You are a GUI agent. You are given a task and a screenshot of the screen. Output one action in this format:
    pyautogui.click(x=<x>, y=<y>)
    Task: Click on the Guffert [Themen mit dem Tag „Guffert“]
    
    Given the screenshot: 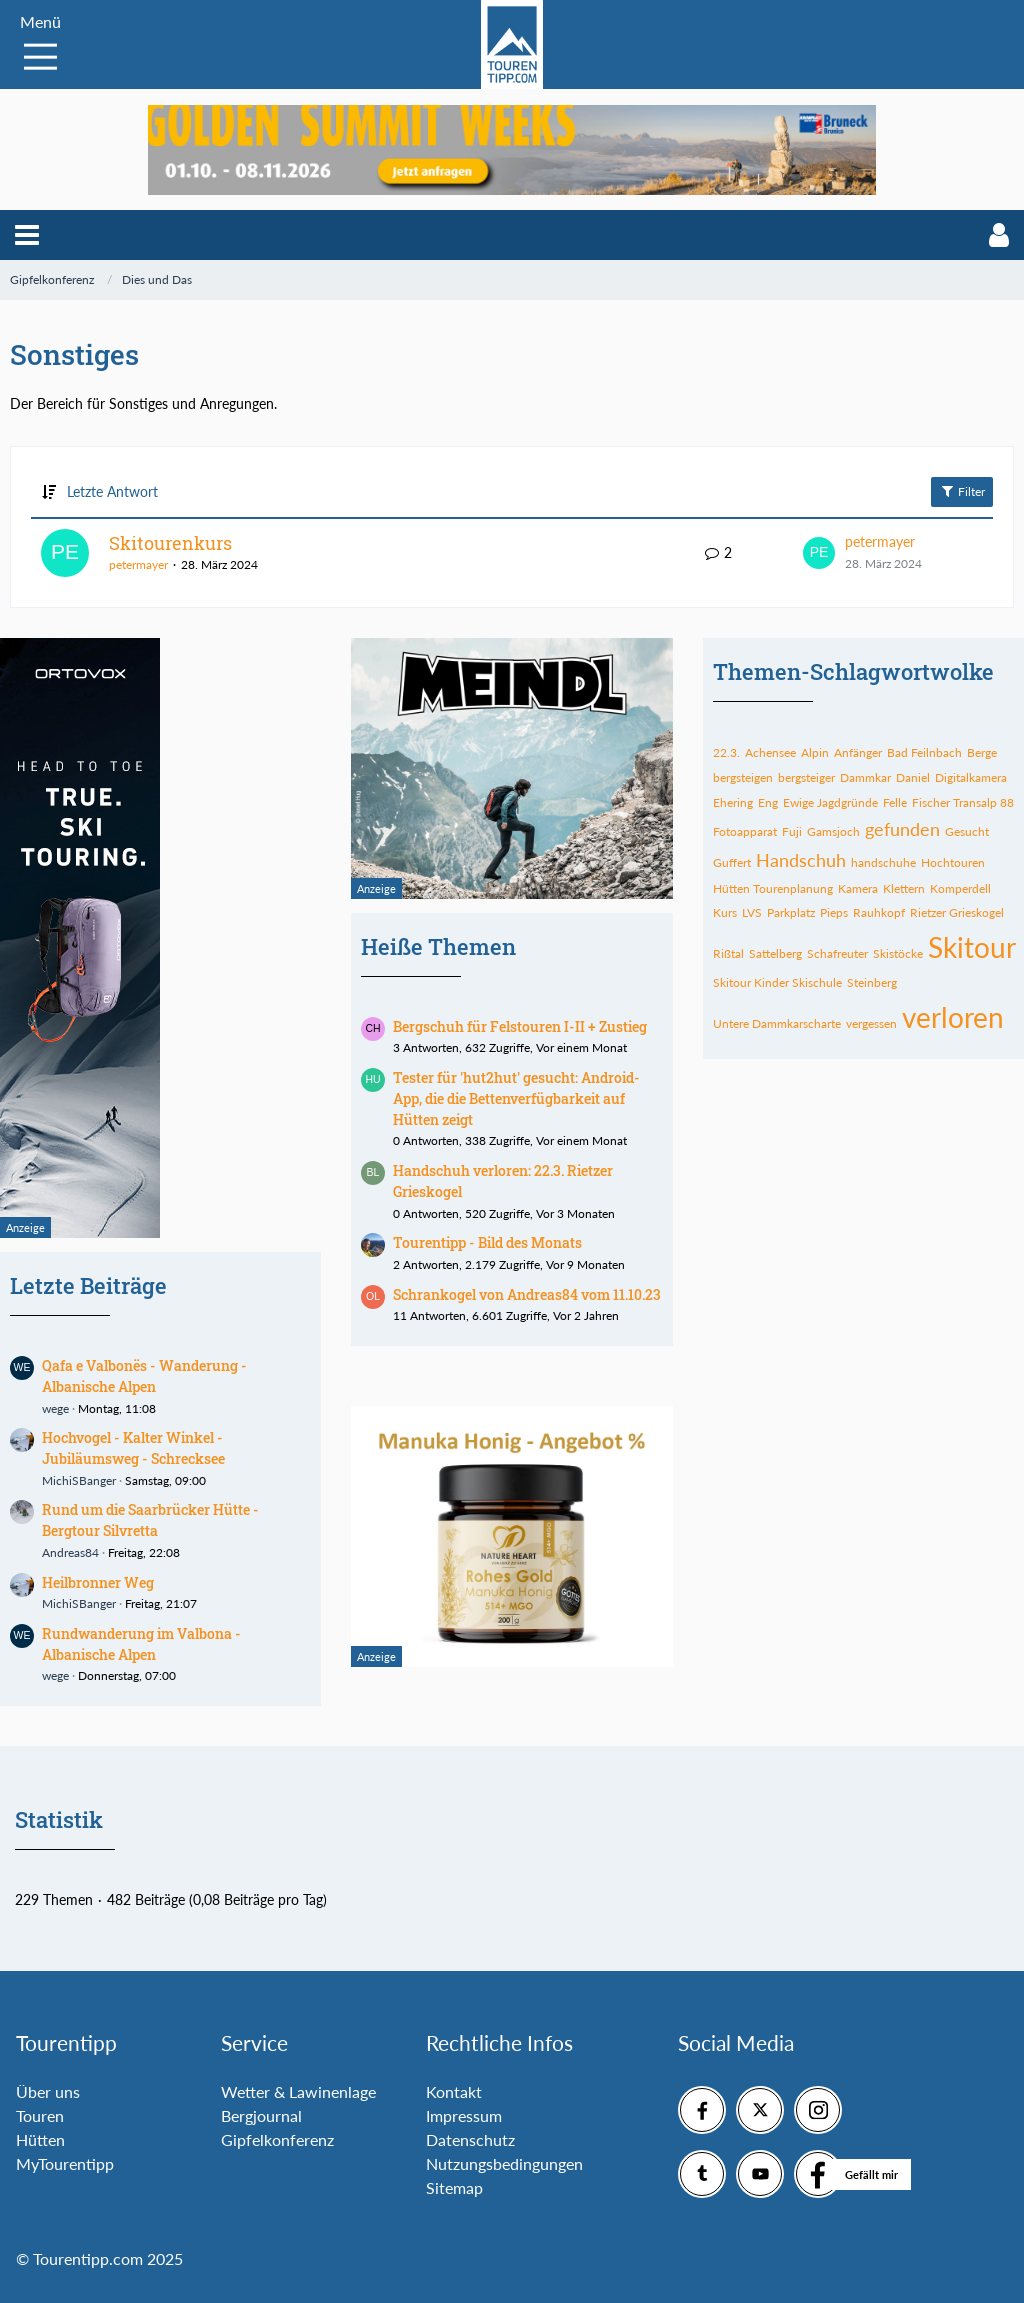 What is the action you would take?
    pyautogui.click(x=732, y=862)
    